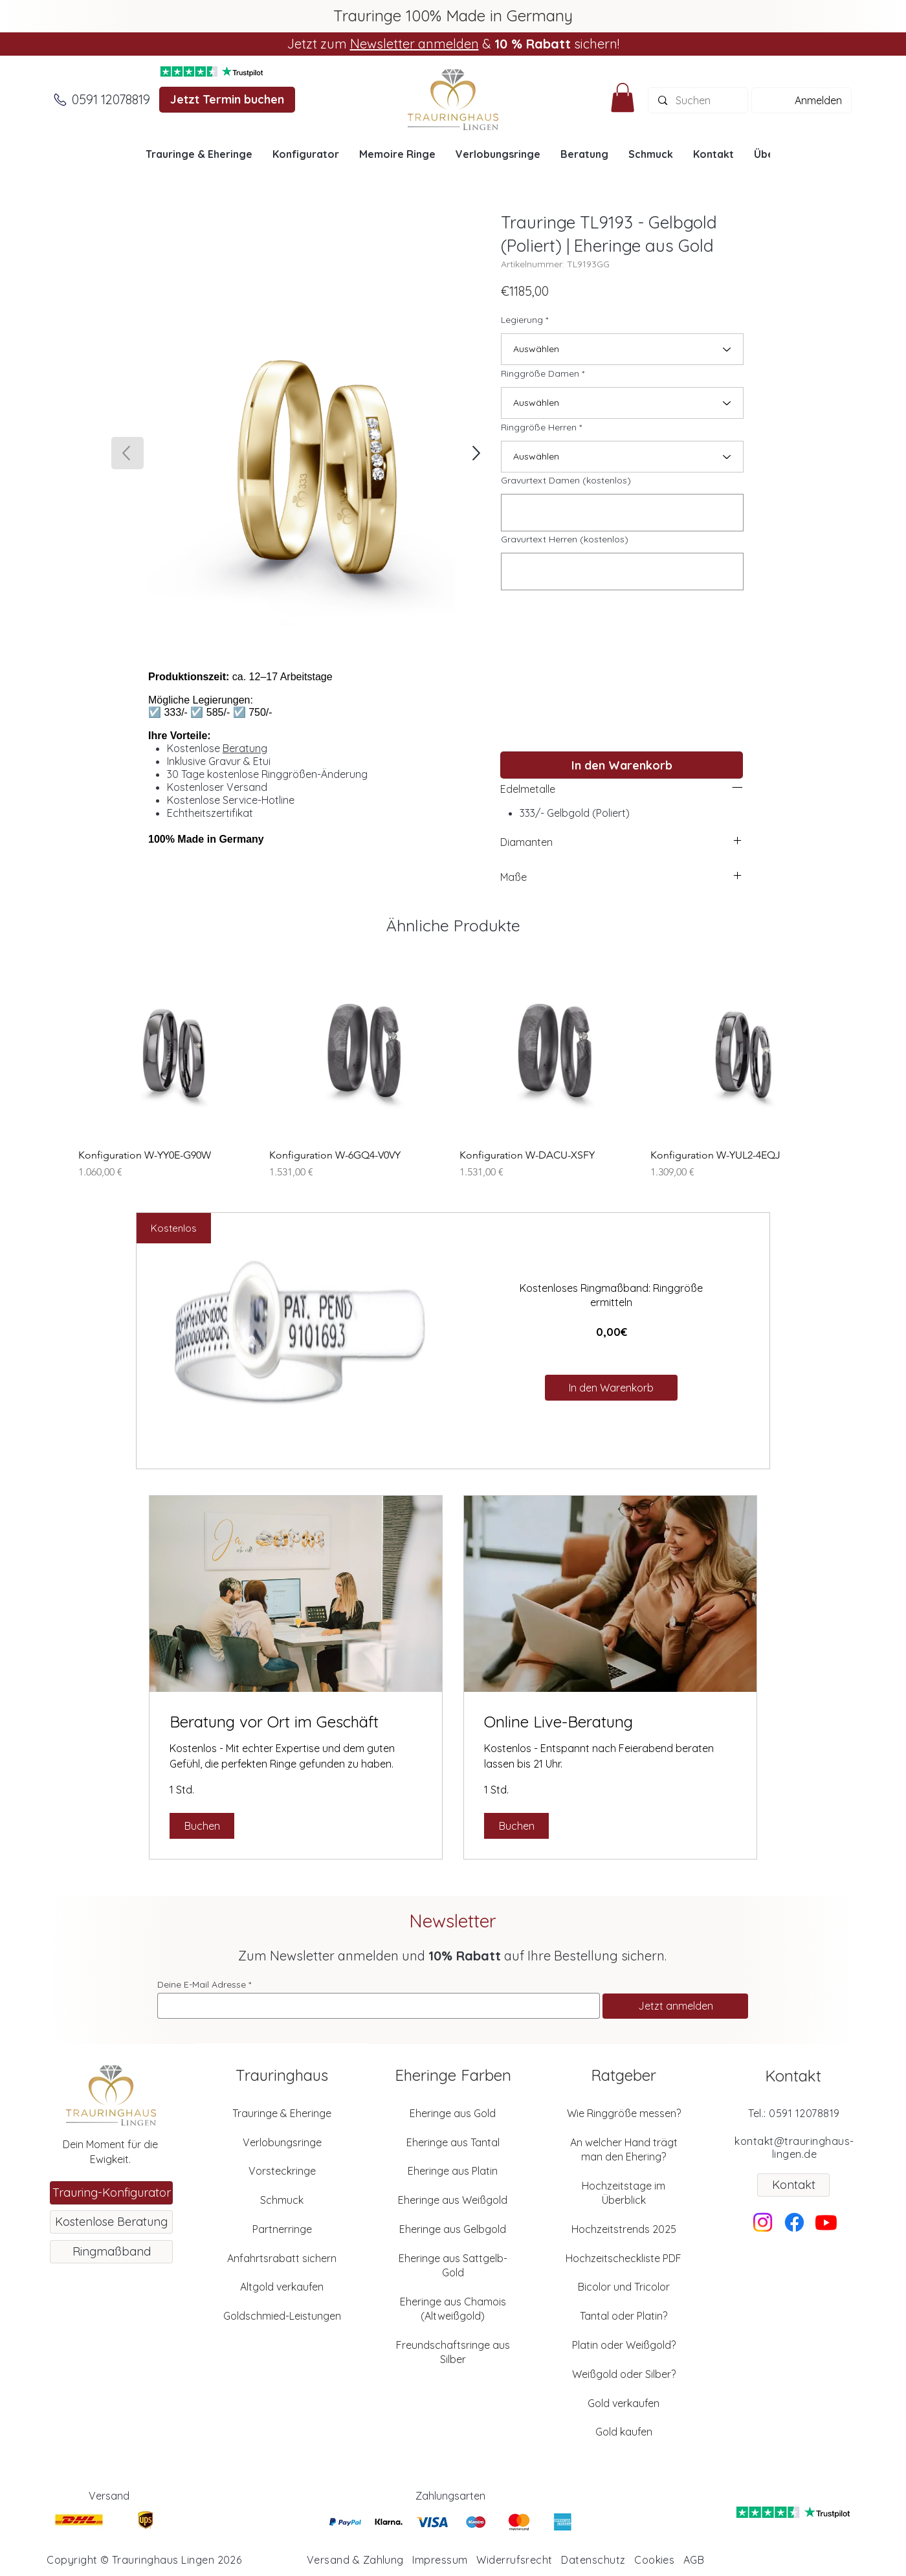 Image resolution: width=906 pixels, height=2576 pixels. I want to click on Wie Ringgröße messen?, so click(624, 2113).